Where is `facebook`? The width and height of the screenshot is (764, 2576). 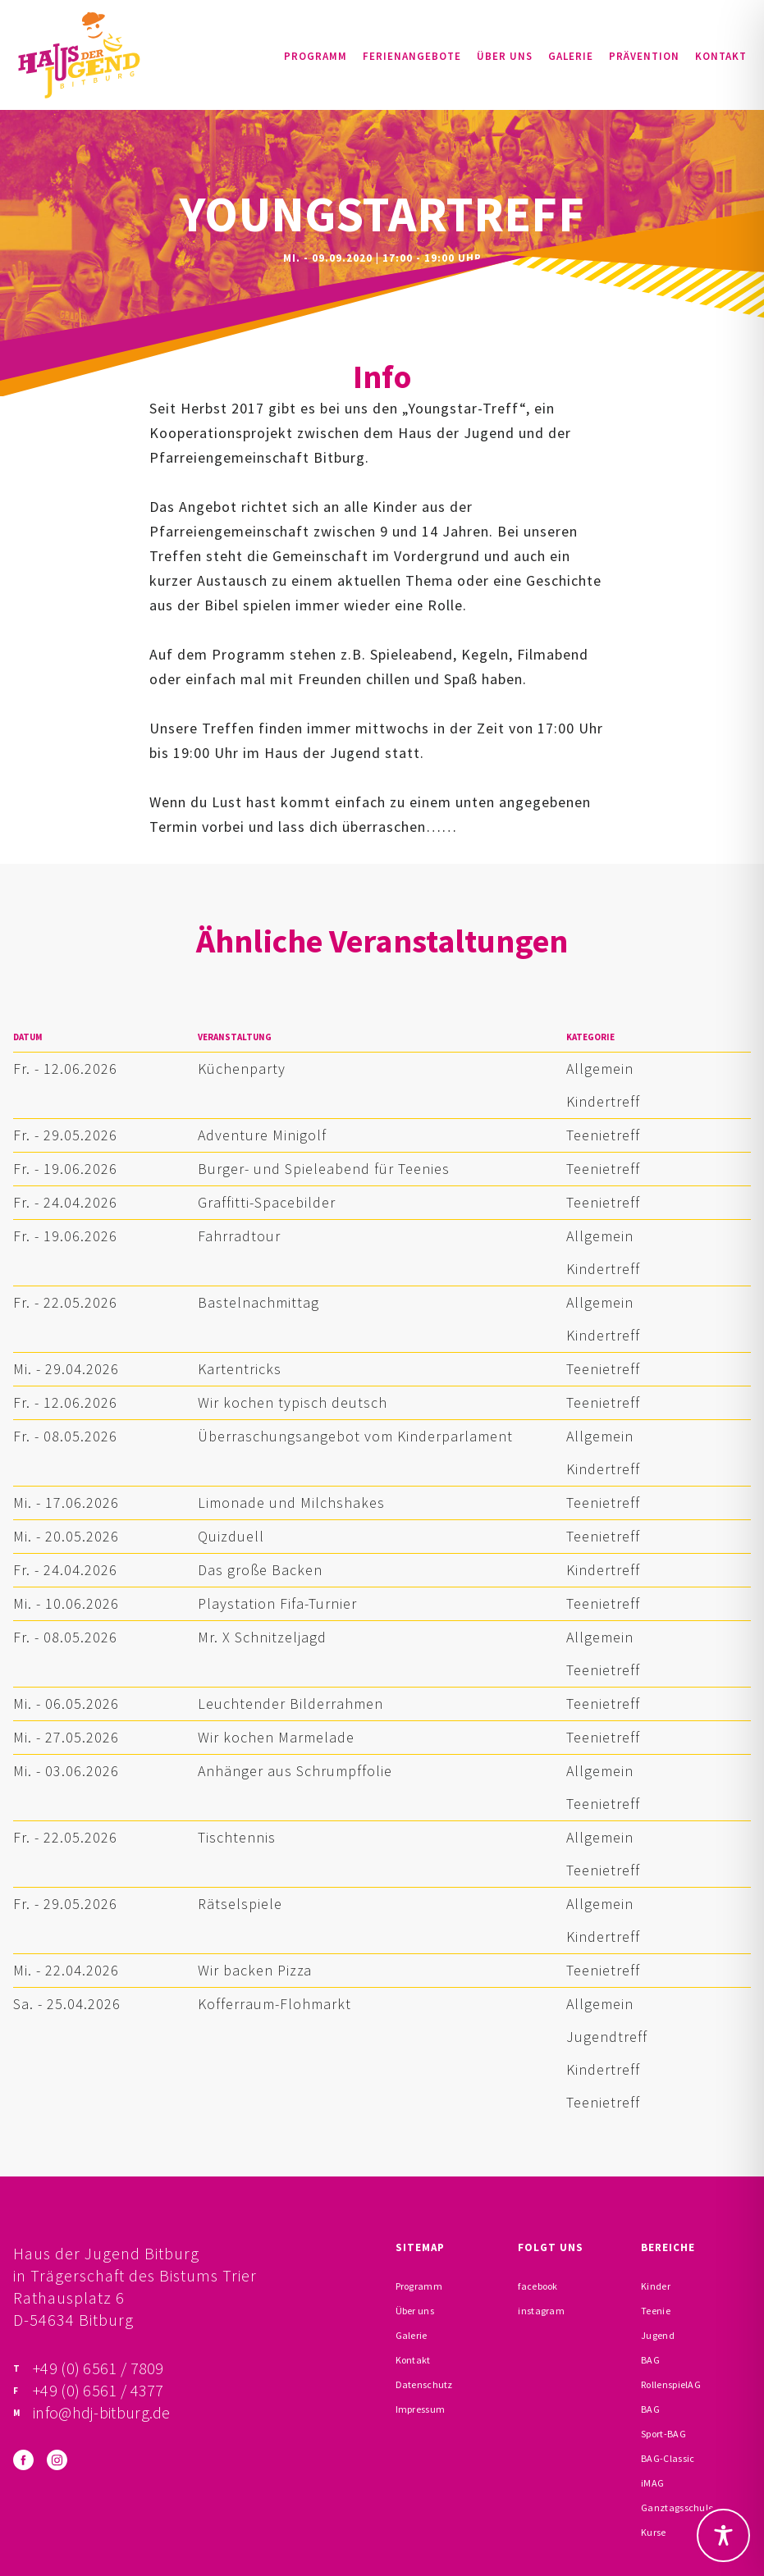
facebook is located at coordinates (537, 2286).